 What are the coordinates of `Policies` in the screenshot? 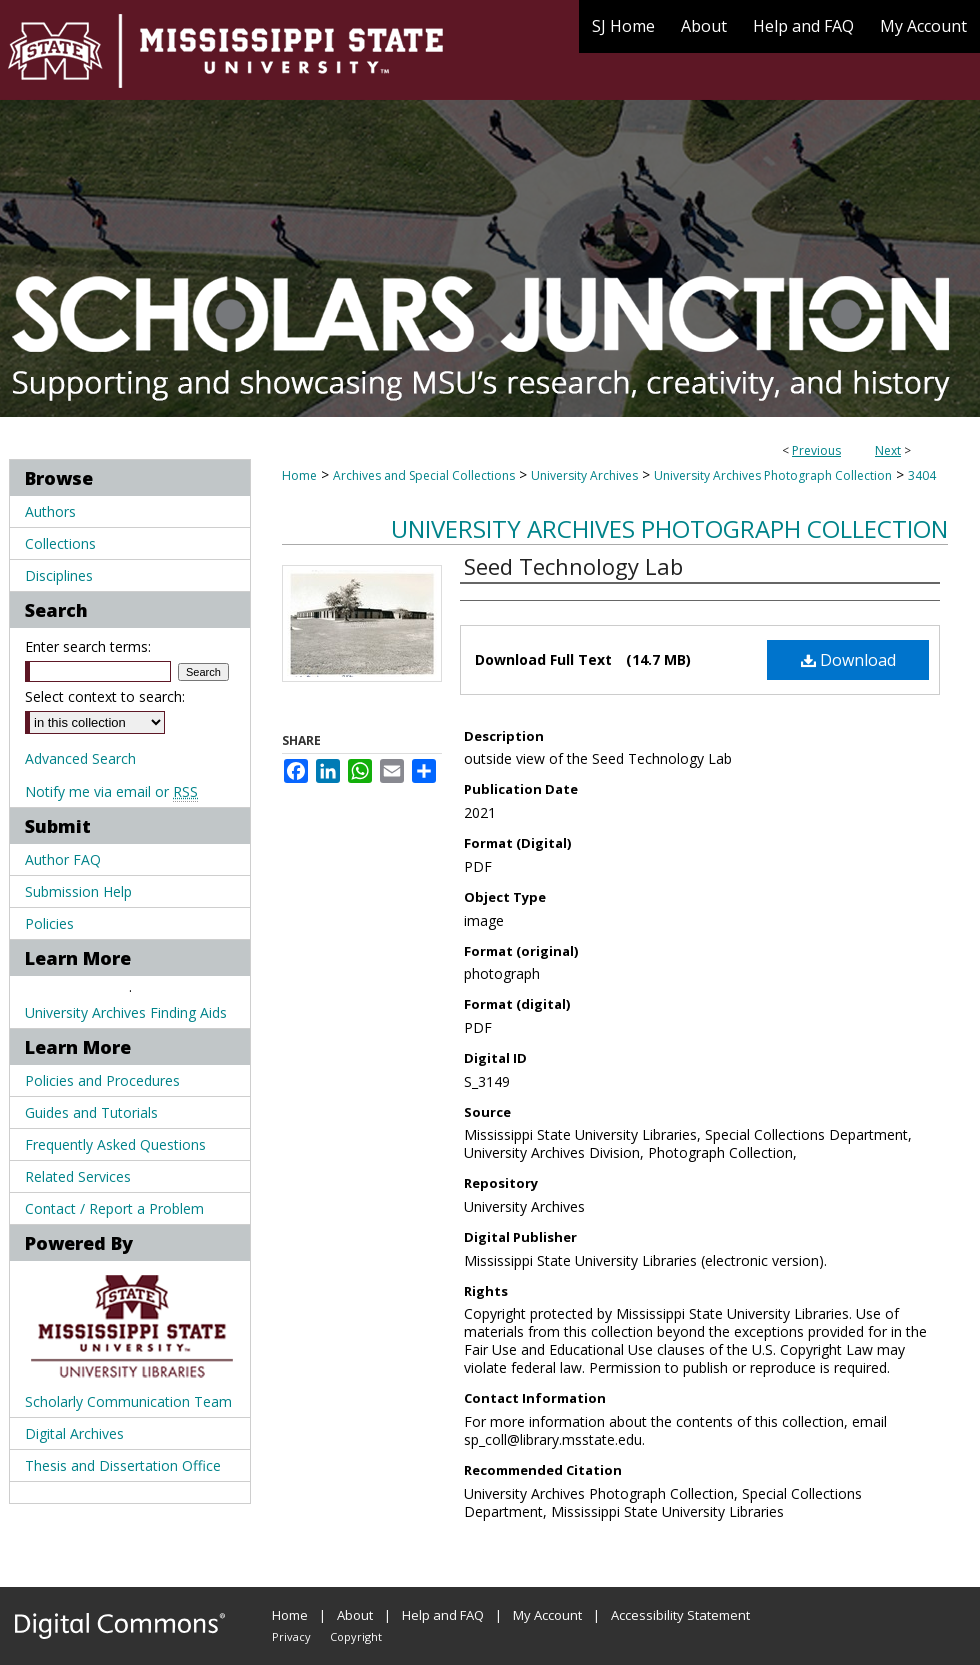 It's located at (49, 923).